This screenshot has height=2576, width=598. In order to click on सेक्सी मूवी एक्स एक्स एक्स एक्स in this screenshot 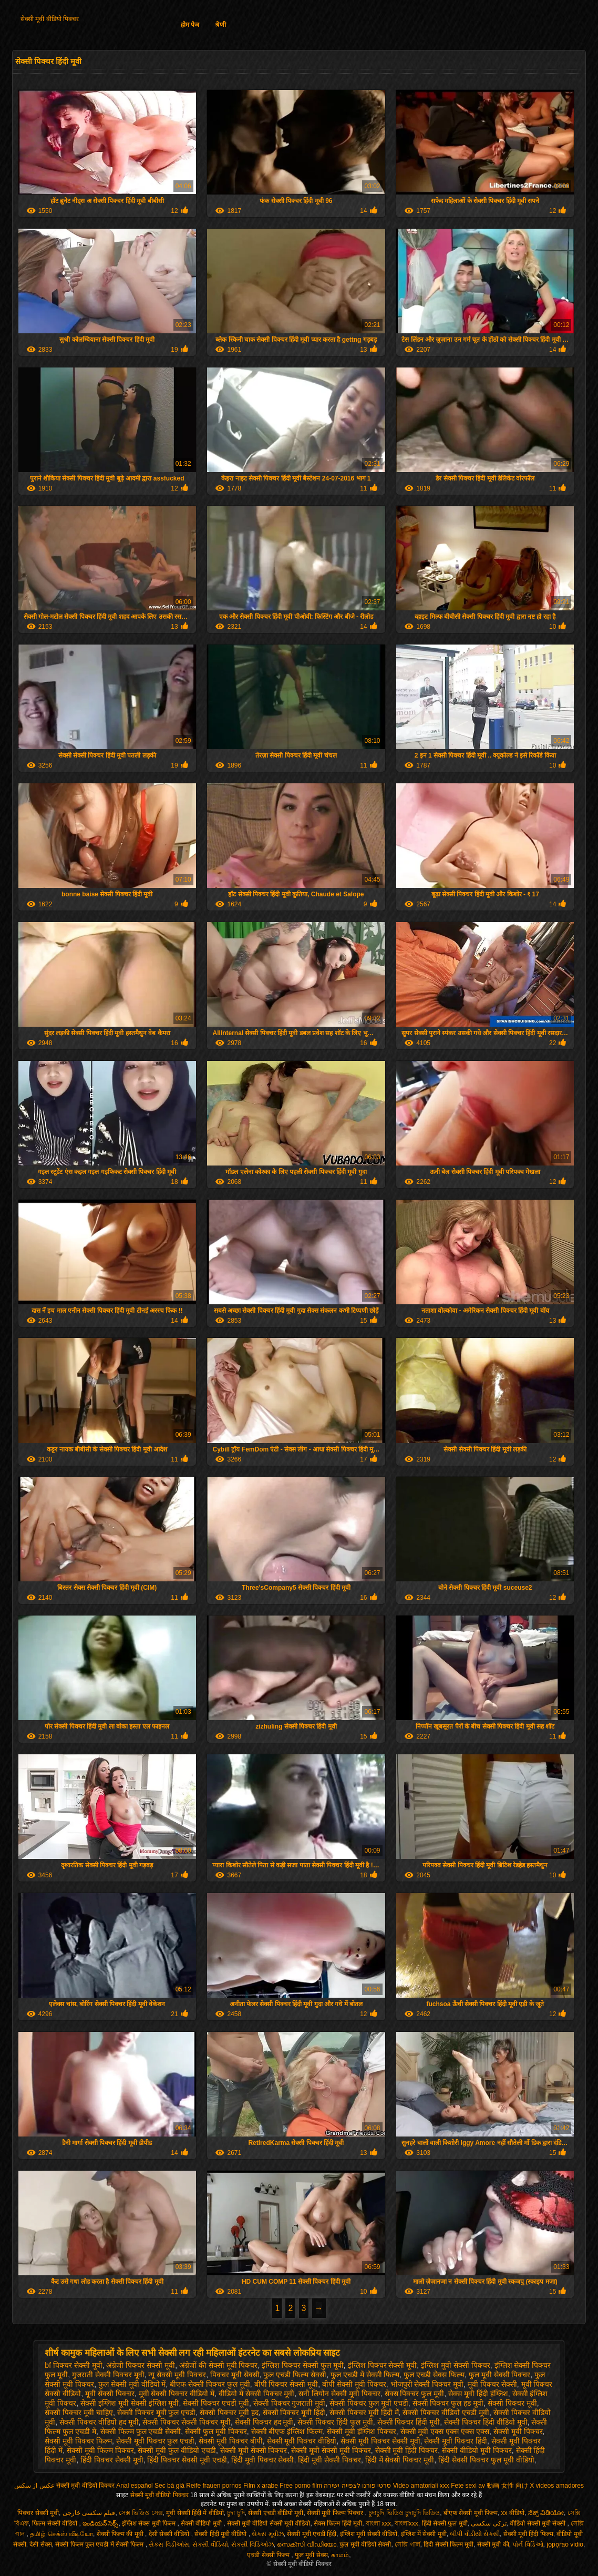, I will do `click(444, 2431)`.